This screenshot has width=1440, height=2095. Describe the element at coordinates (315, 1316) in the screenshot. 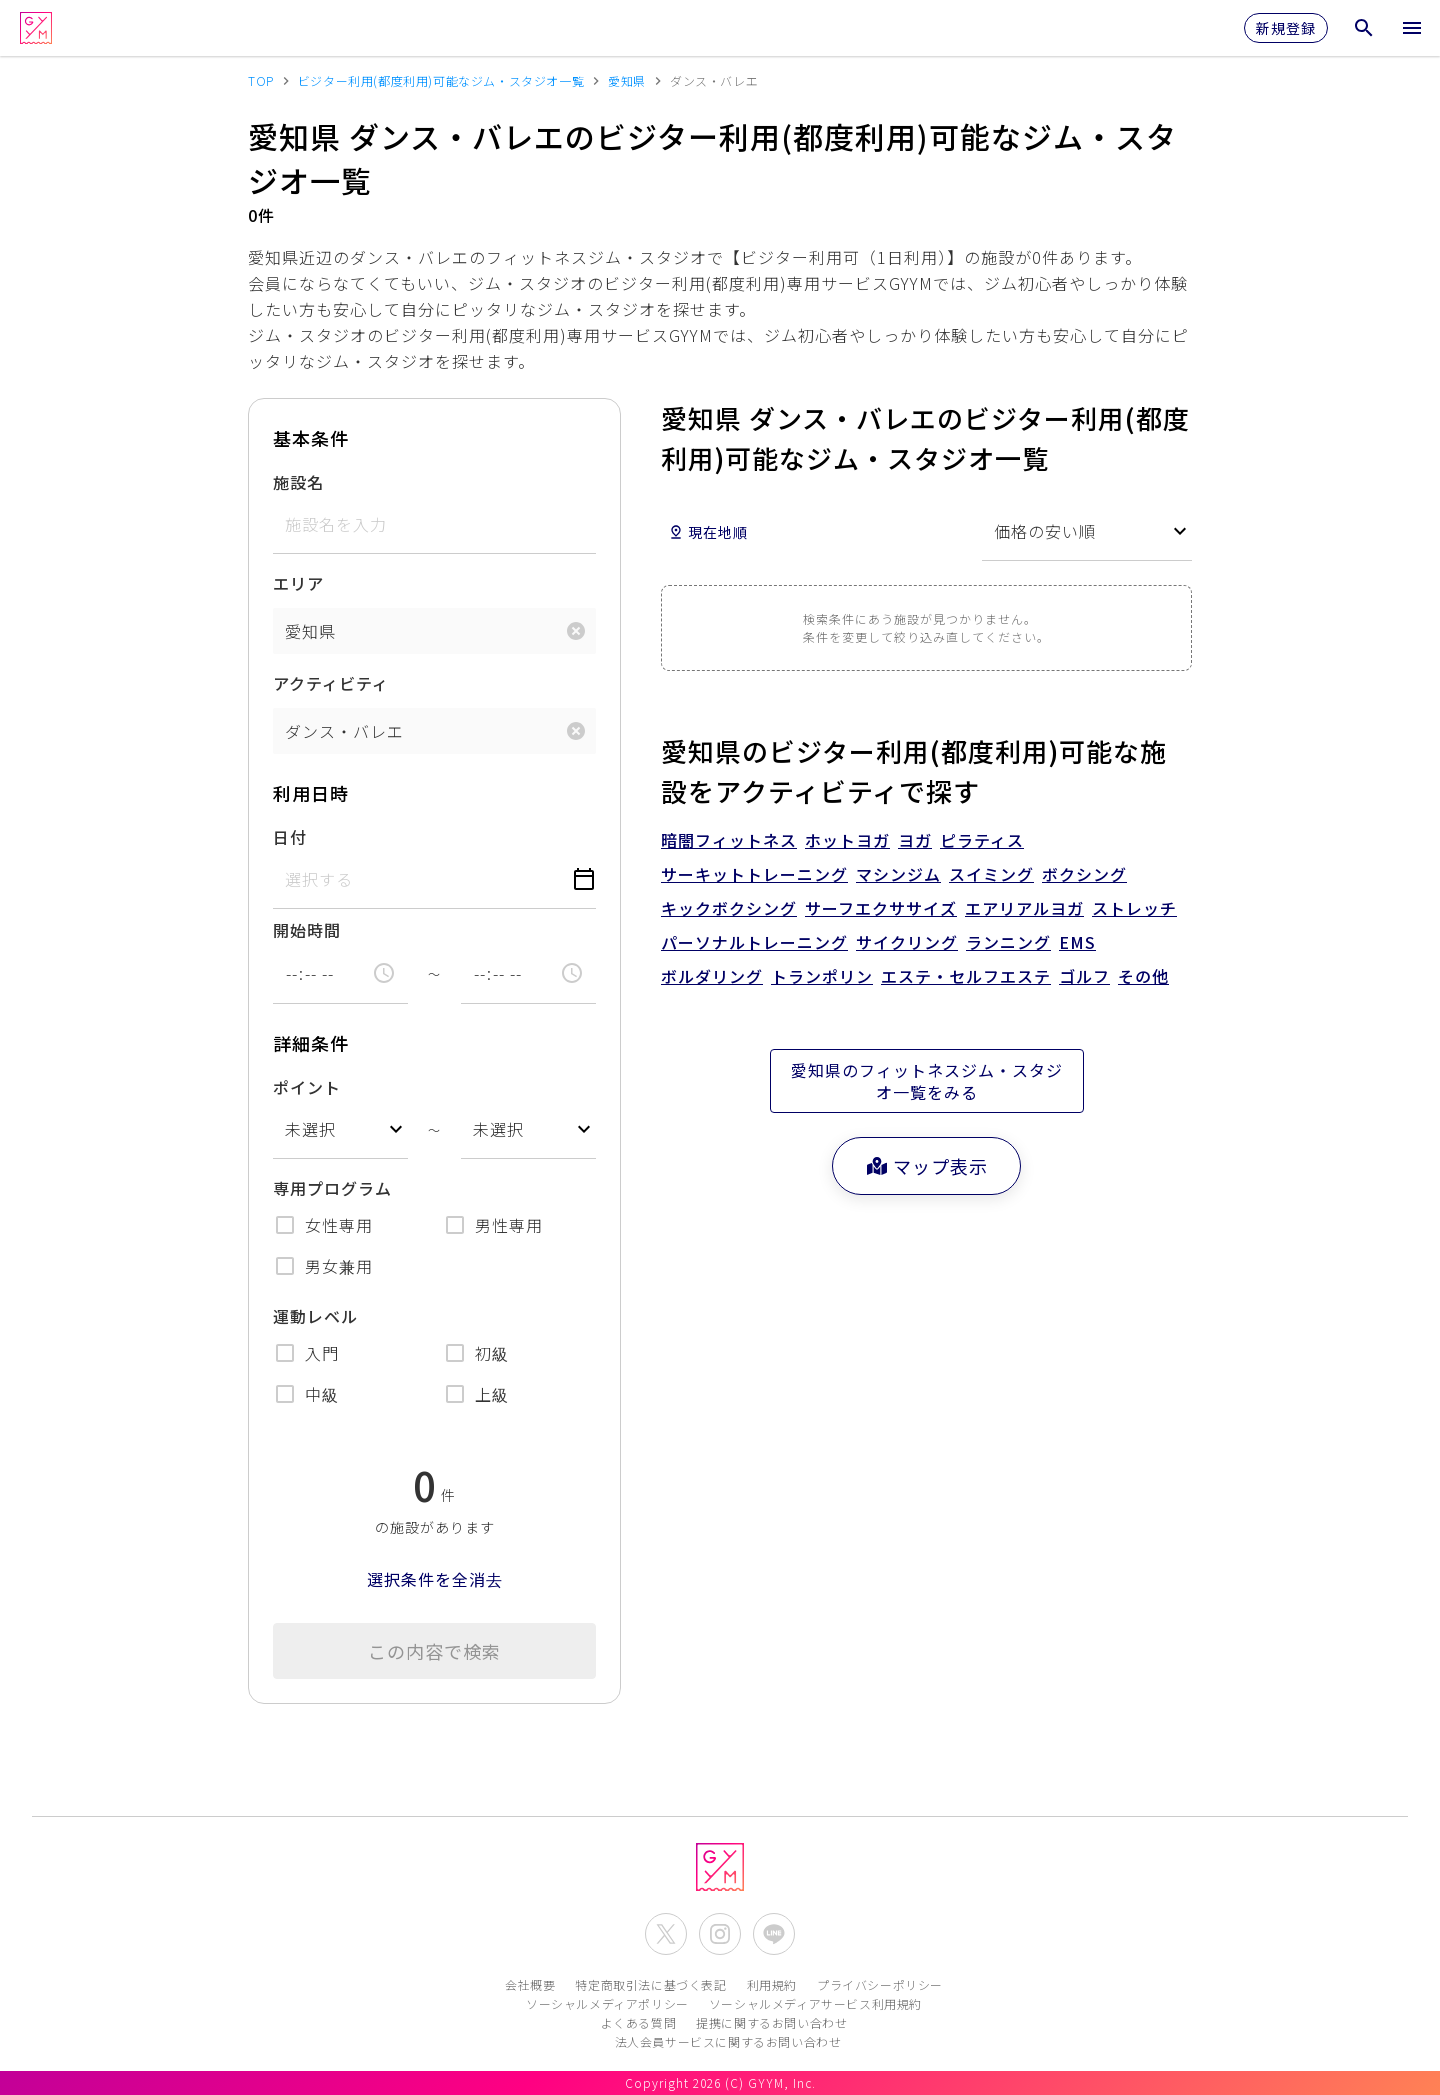

I see `運動レベル` at that location.